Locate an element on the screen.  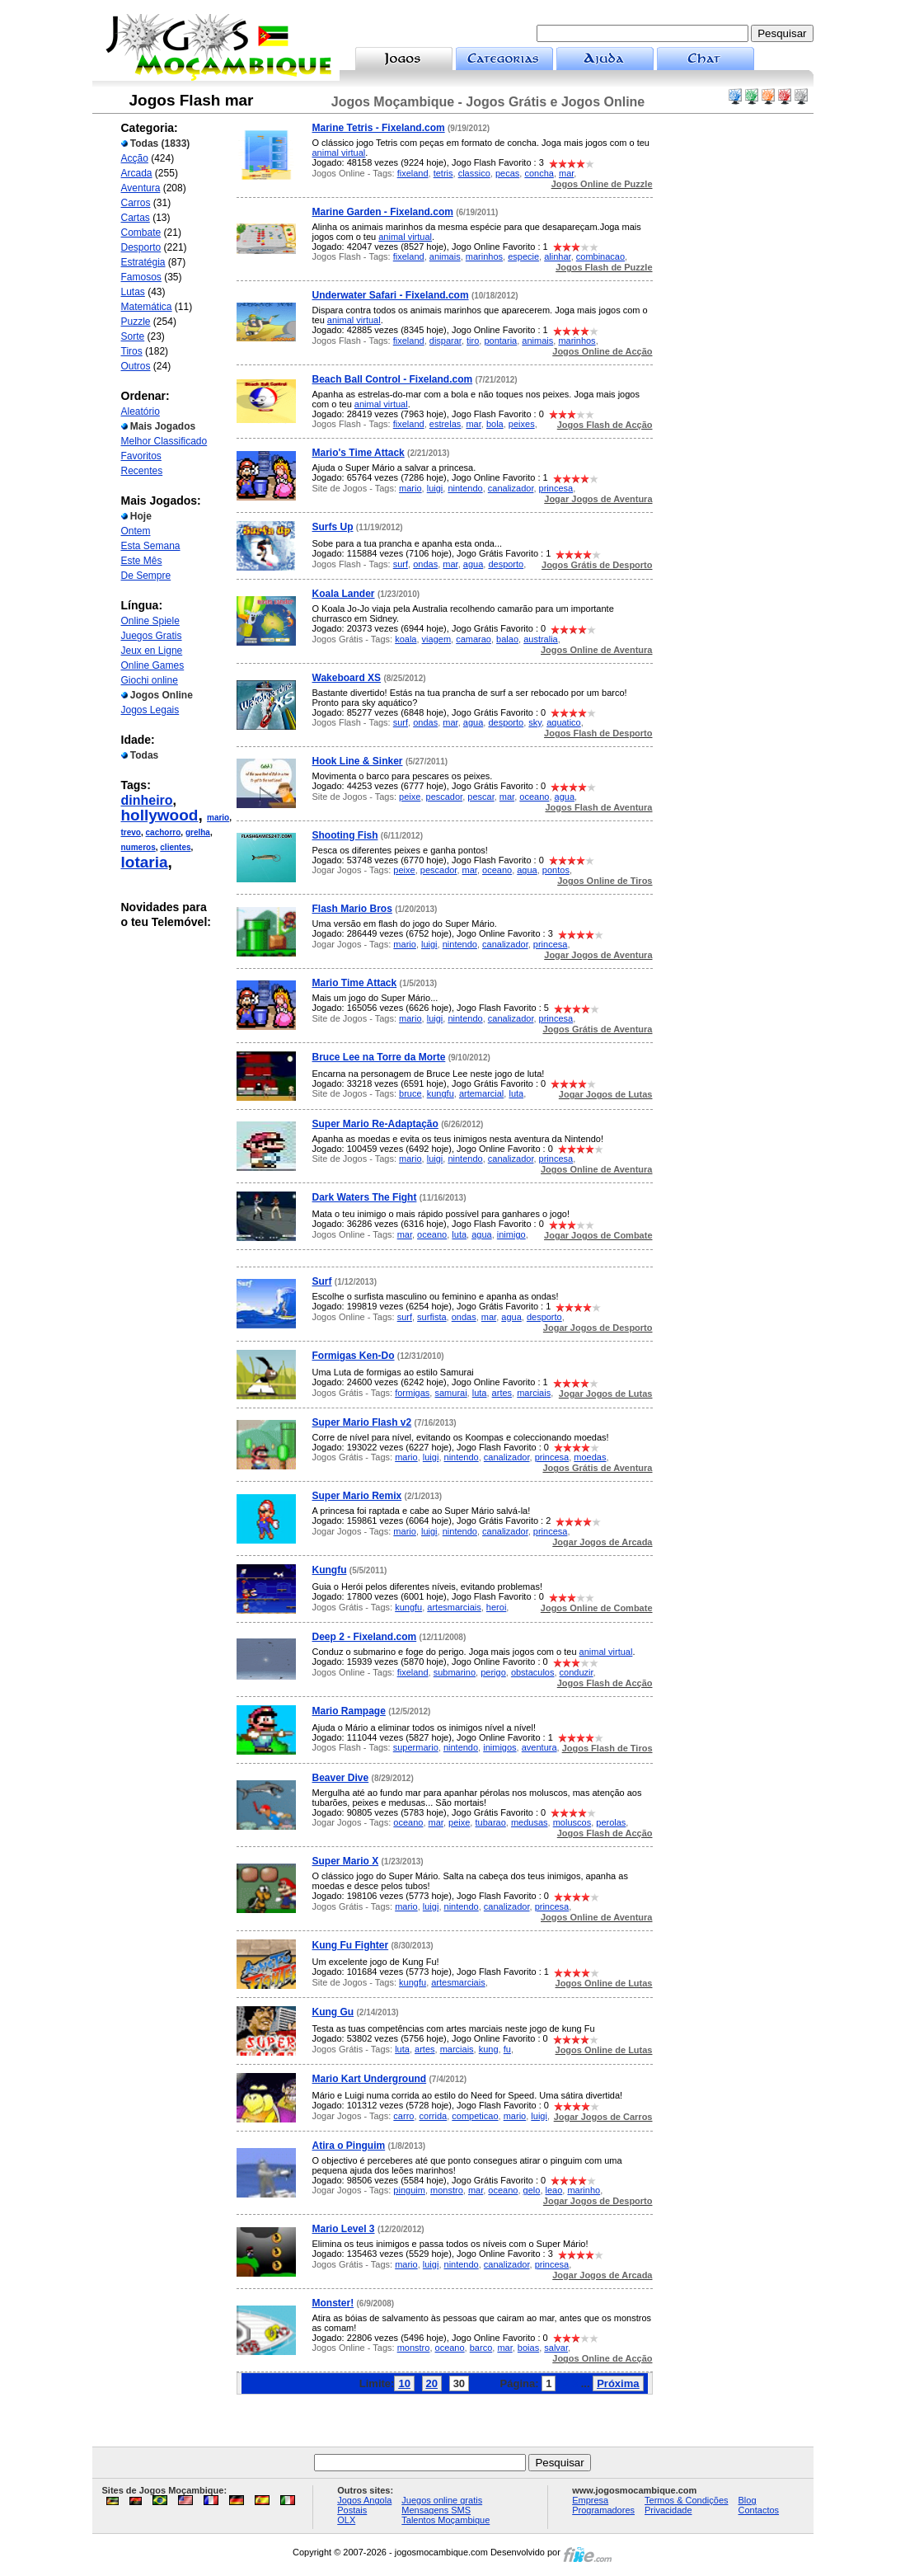
trevo is located at coordinates (131, 832).